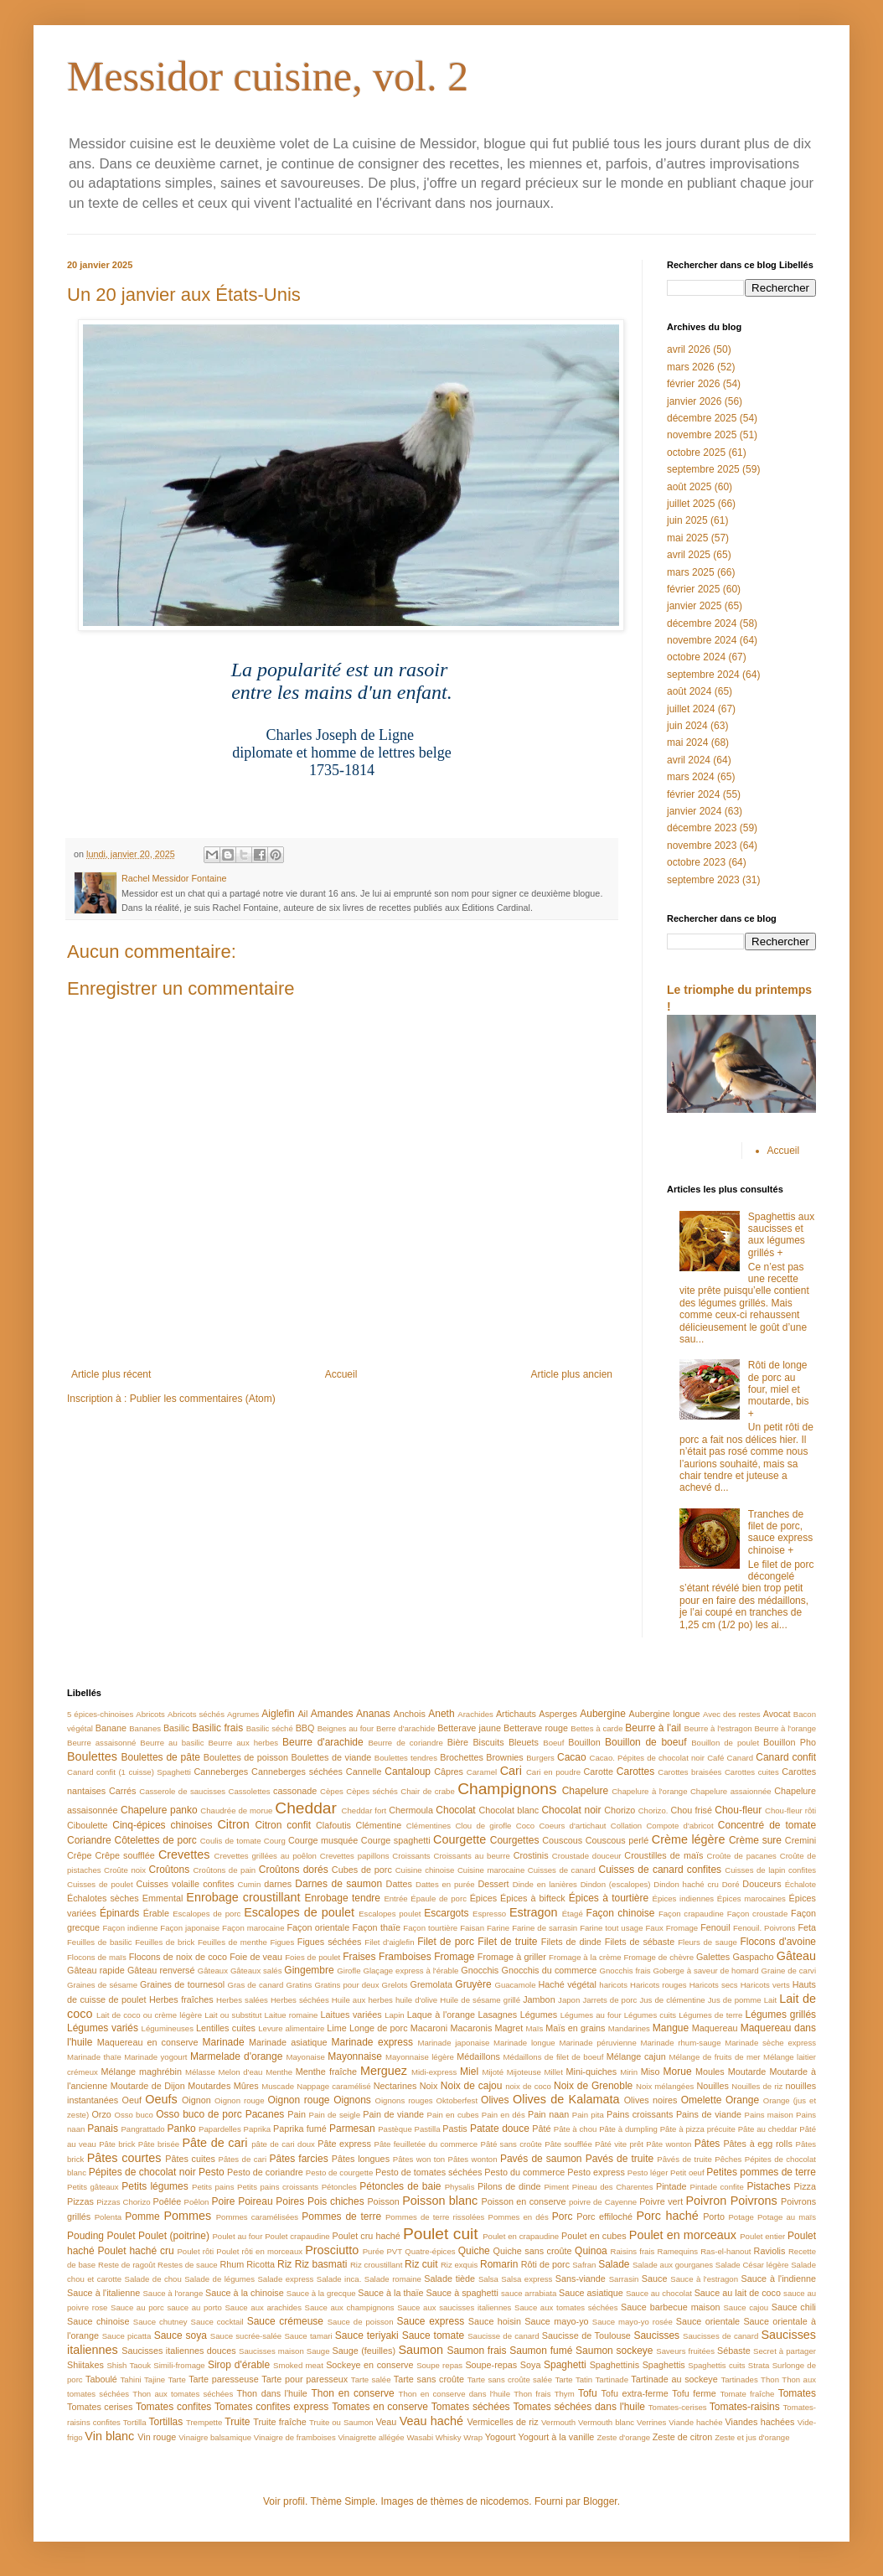 The image size is (883, 2576). Describe the element at coordinates (562, 1870) in the screenshot. I see `Cuisses de canard` at that location.